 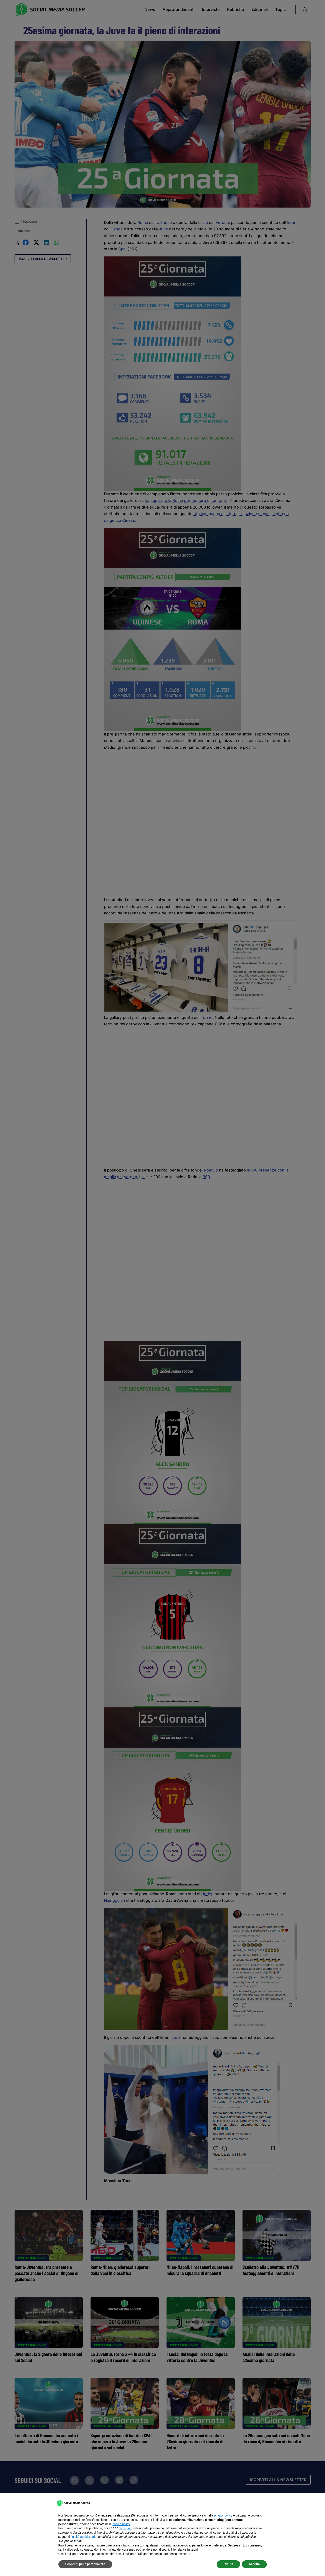 What do you see at coordinates (85, 2564) in the screenshot?
I see `Scopri di più e personalizza [button]` at bounding box center [85, 2564].